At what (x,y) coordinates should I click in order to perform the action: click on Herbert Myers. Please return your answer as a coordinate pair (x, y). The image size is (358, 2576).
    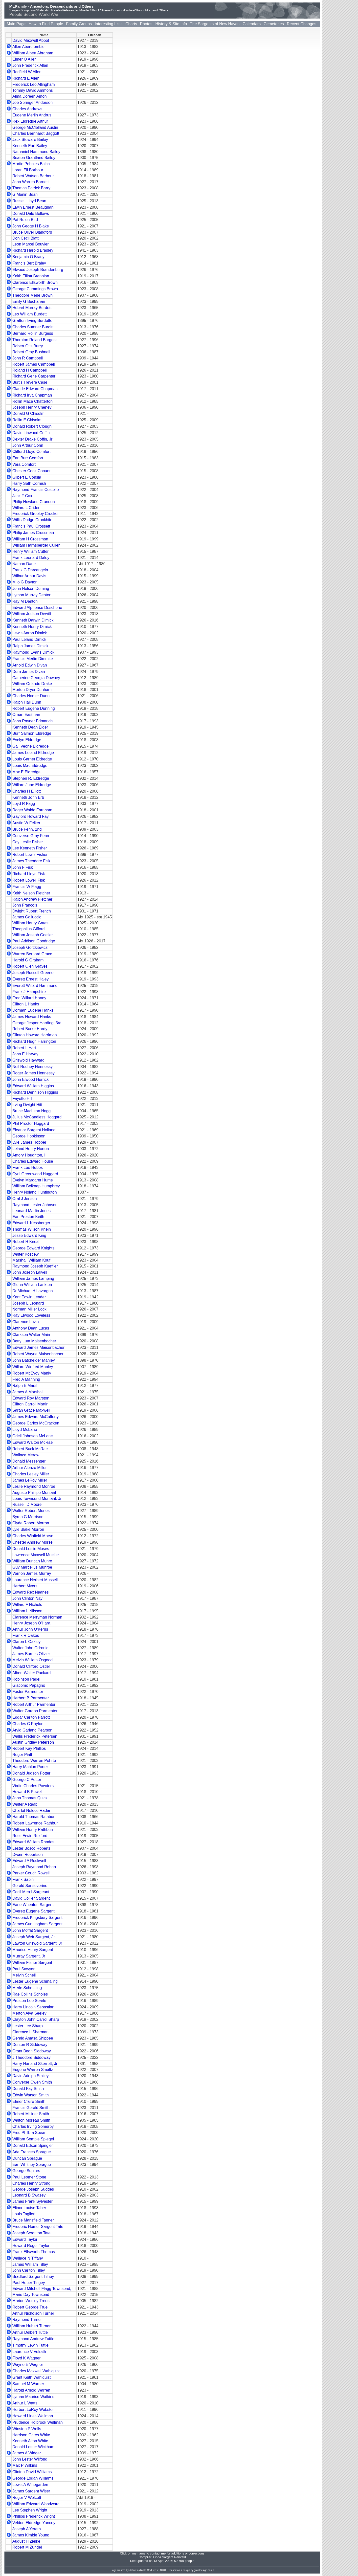
    Looking at the image, I should click on (24, 1586).